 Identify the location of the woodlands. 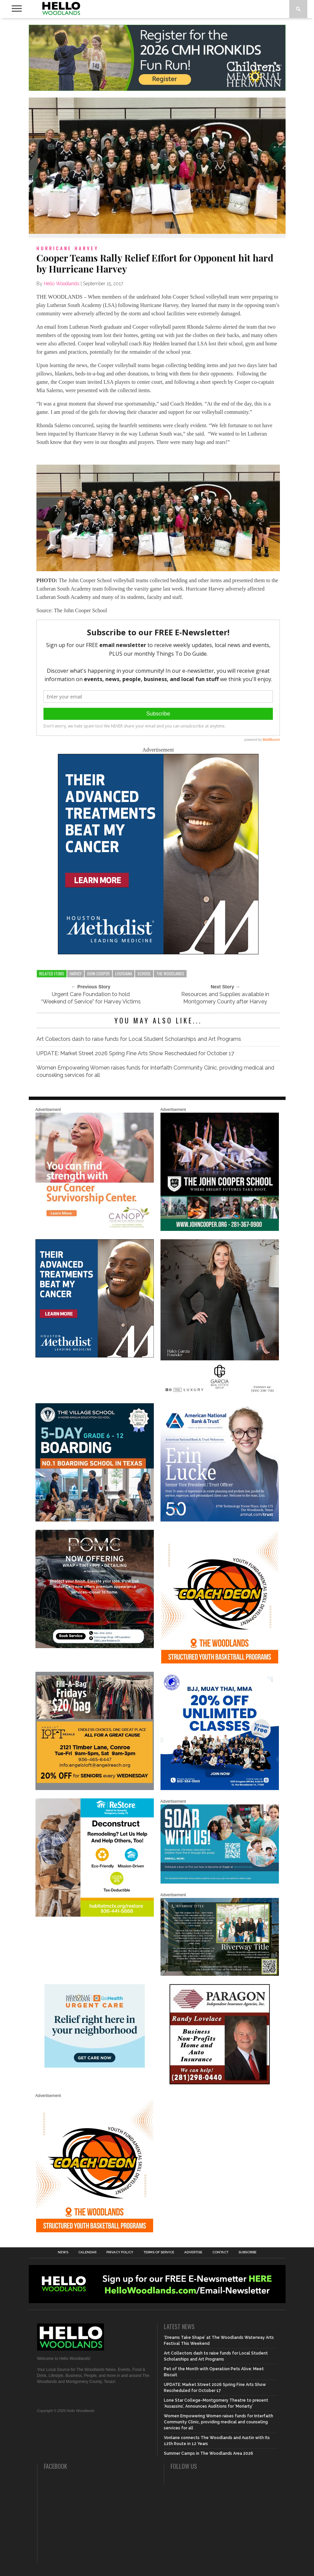
(170, 973).